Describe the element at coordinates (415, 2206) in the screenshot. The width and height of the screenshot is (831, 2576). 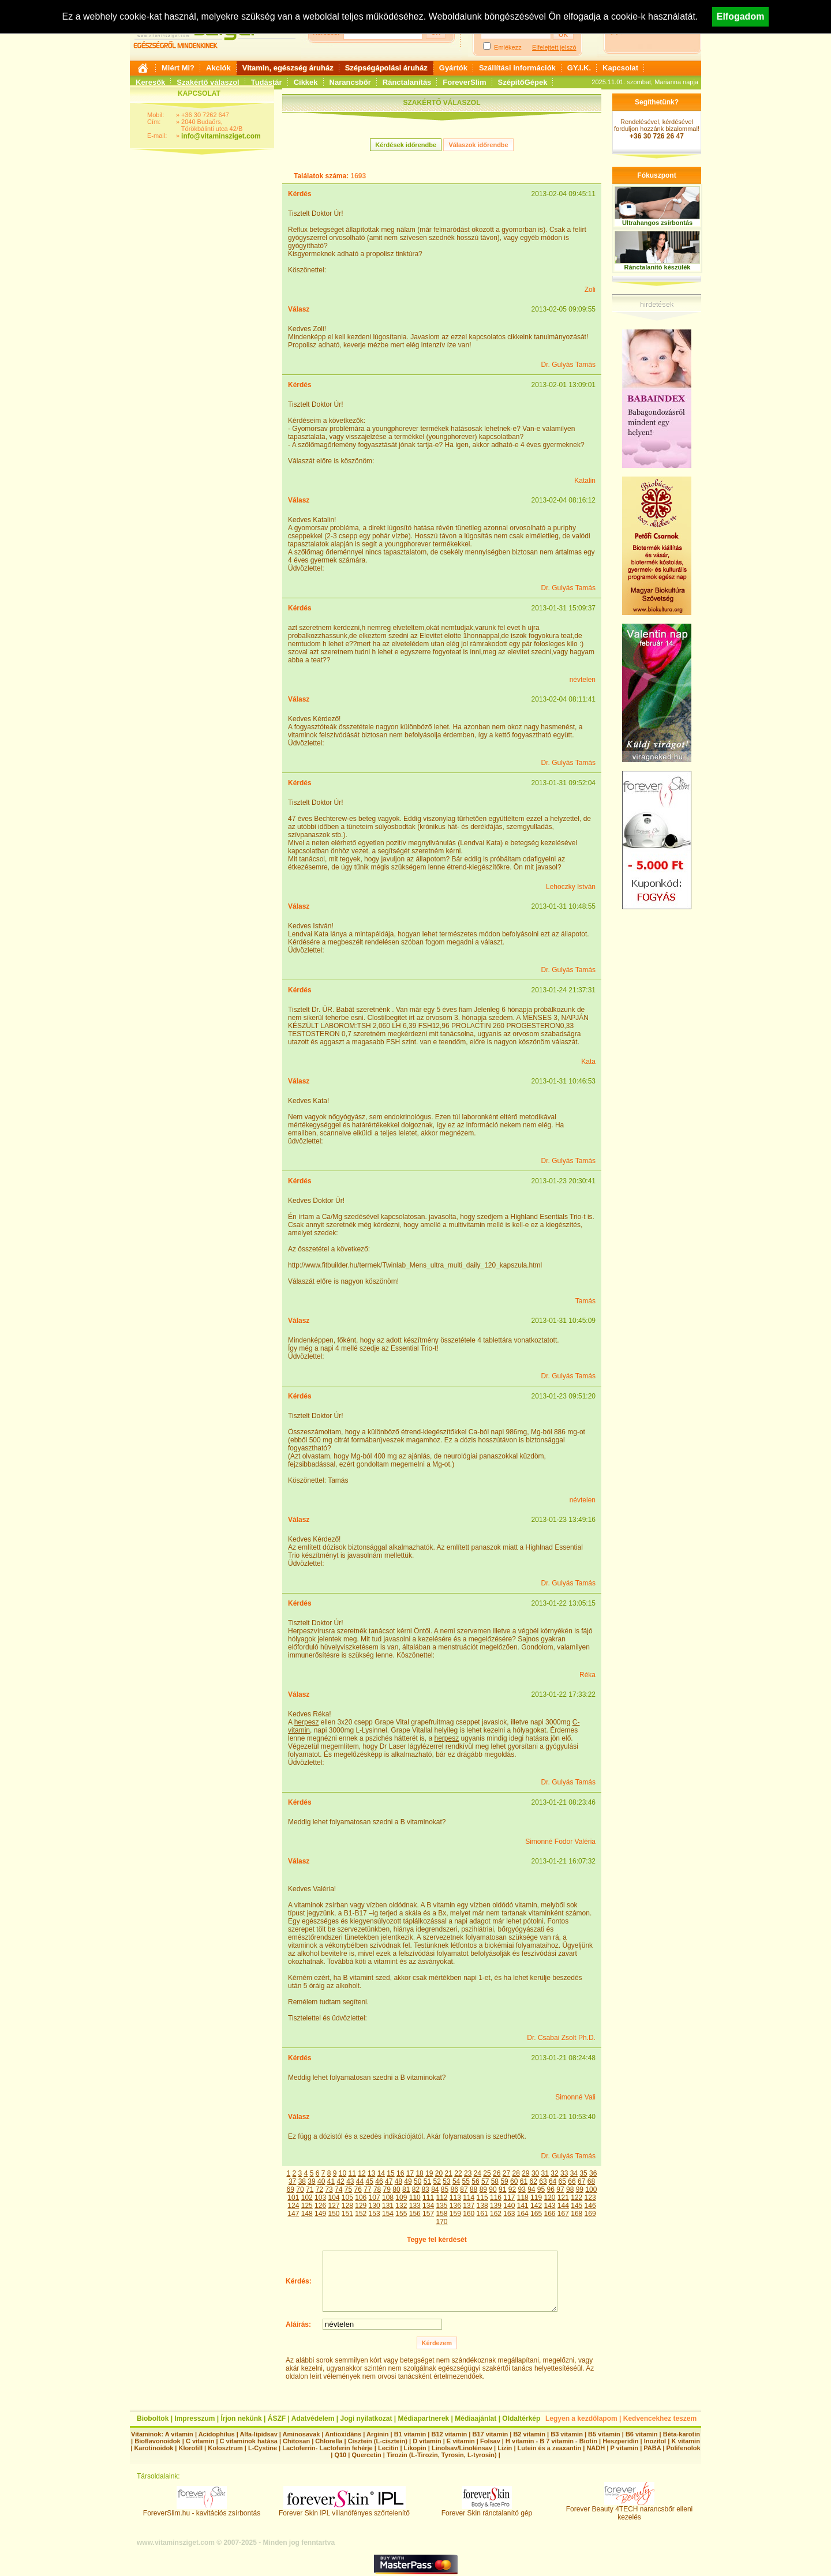
I see `133` at that location.